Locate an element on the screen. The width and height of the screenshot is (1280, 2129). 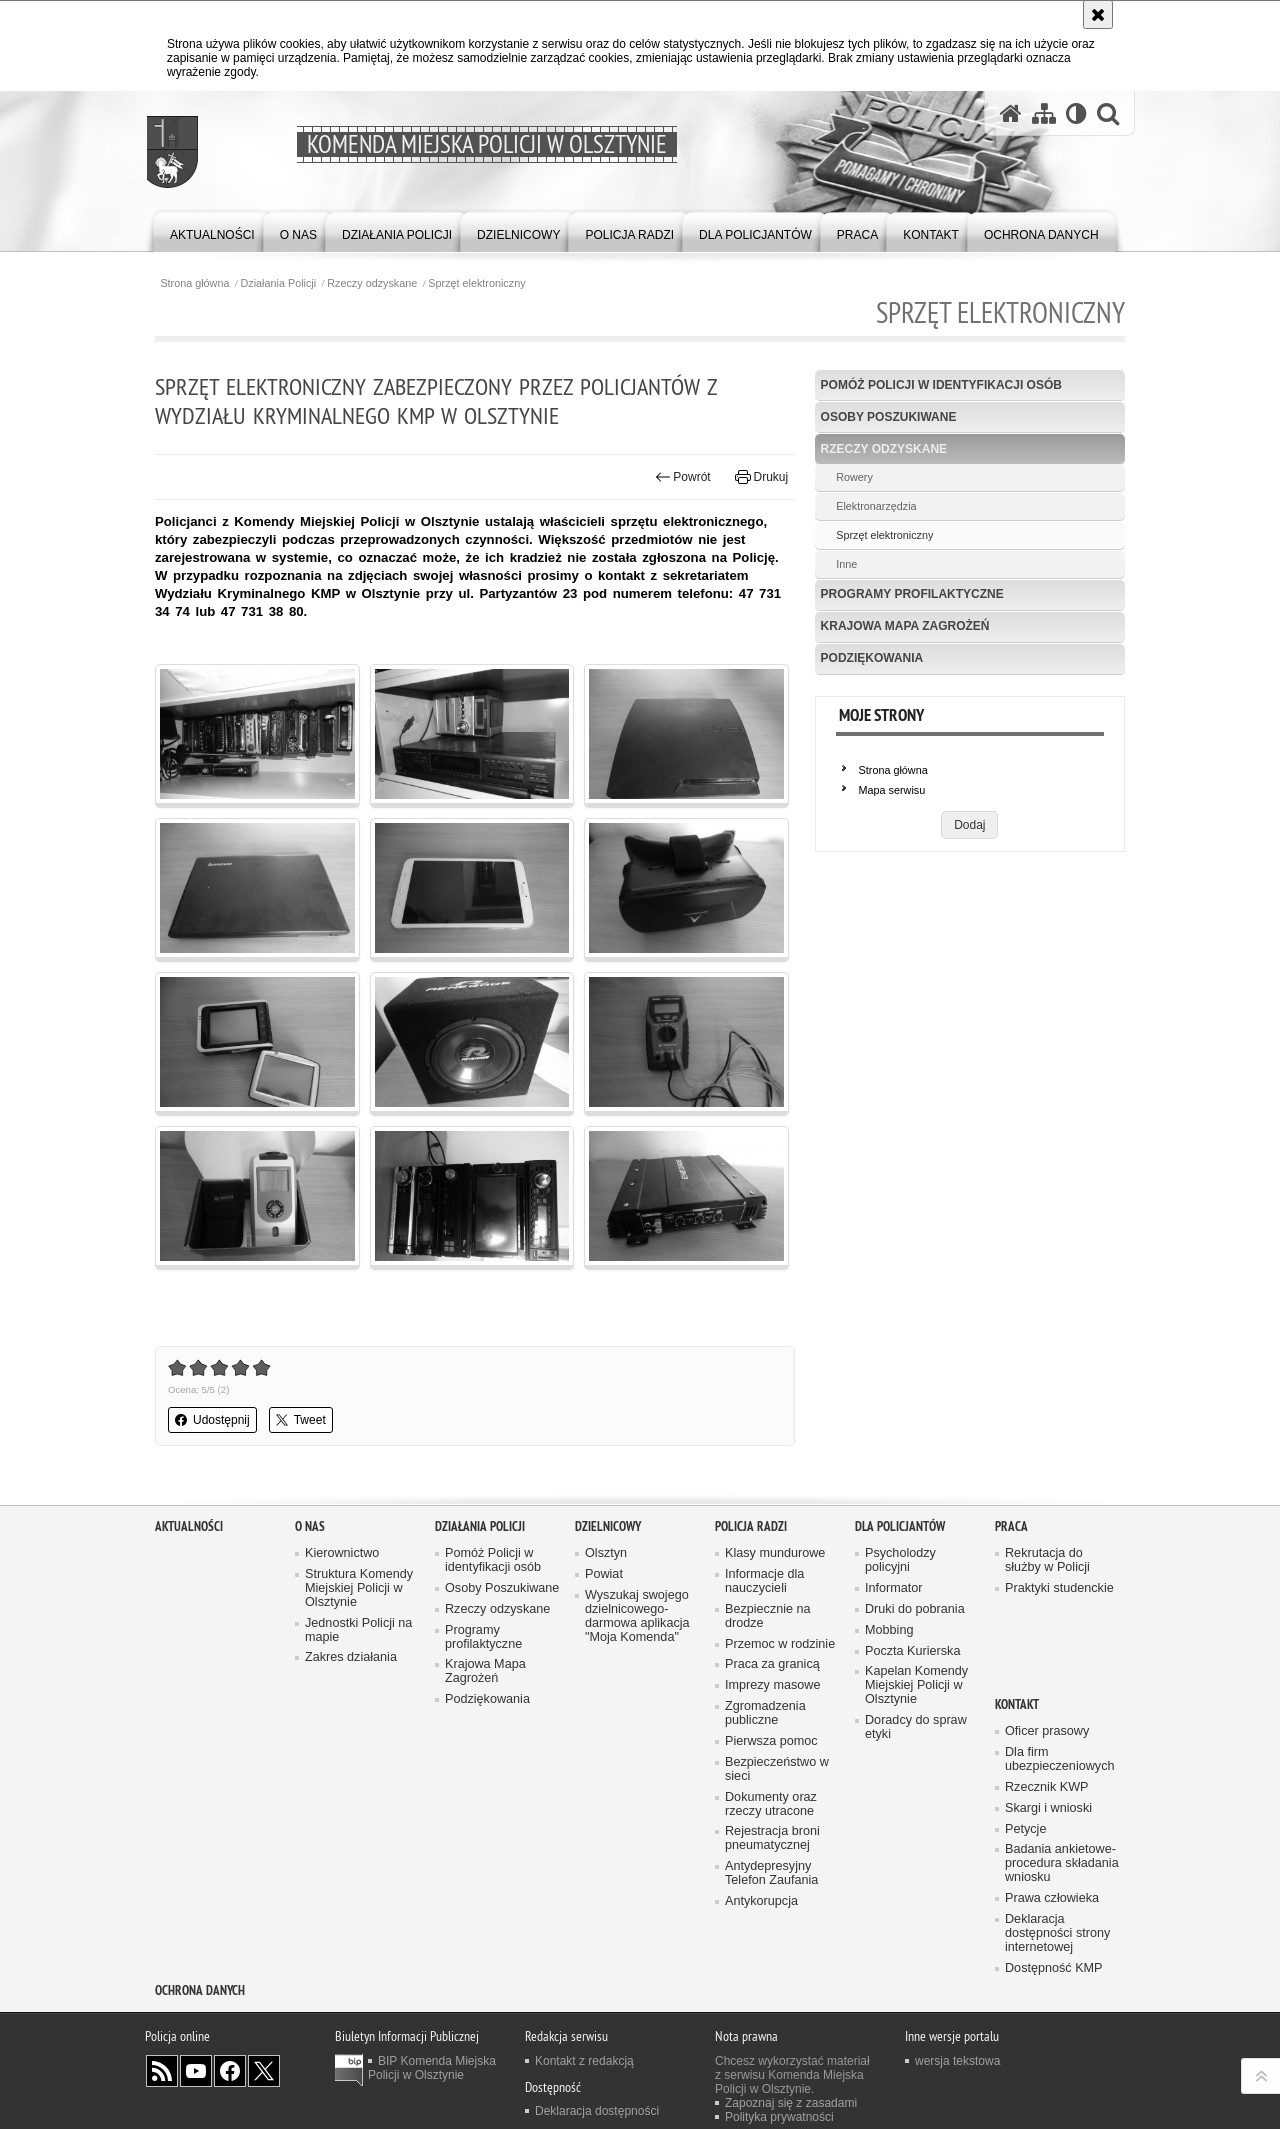
Jednostki Policji na mapie is located at coordinates (358, 1630).